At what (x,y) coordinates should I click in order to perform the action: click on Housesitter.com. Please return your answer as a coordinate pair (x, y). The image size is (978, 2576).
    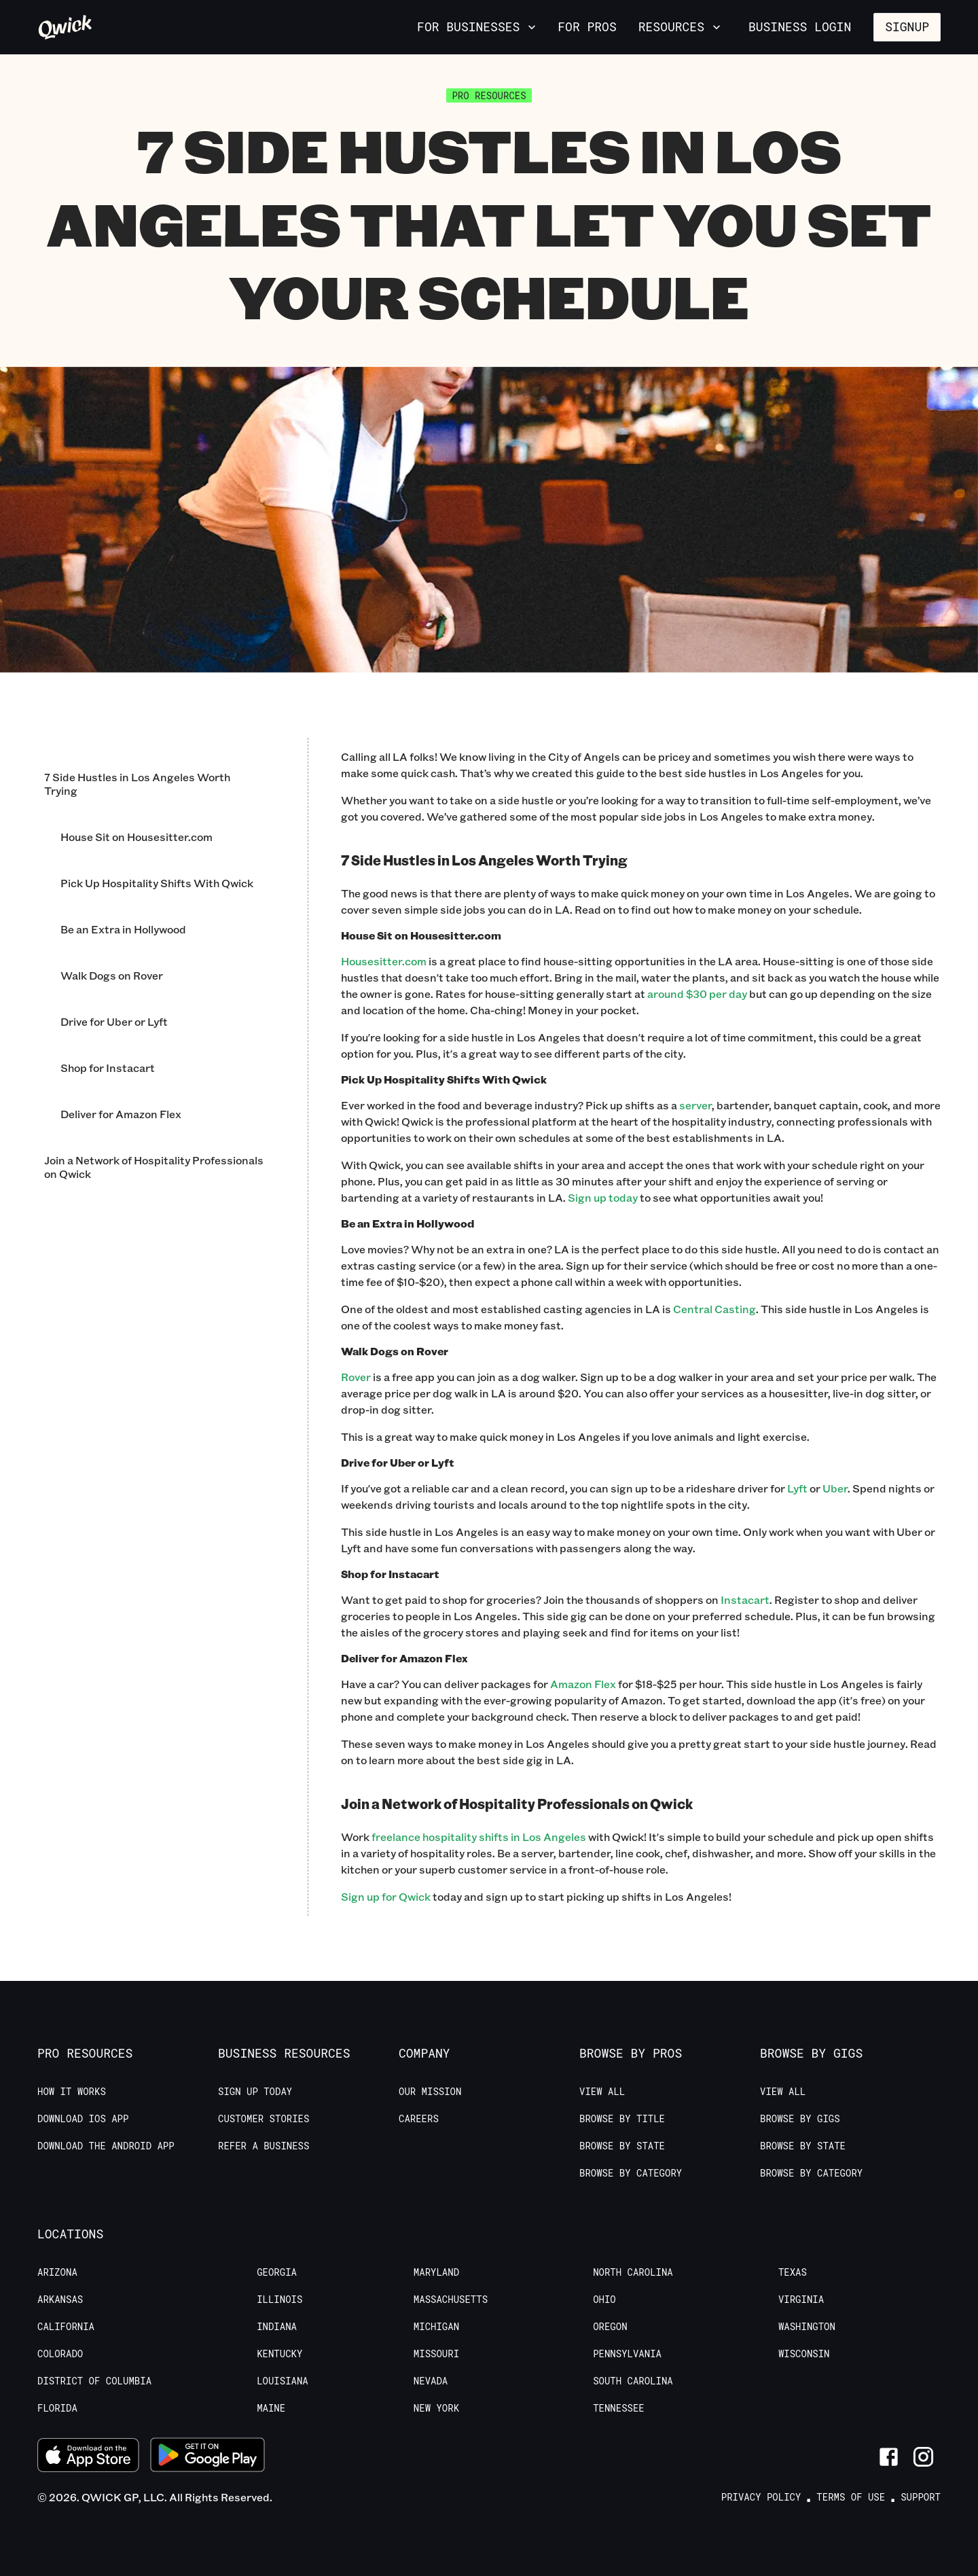
    Looking at the image, I should click on (384, 961).